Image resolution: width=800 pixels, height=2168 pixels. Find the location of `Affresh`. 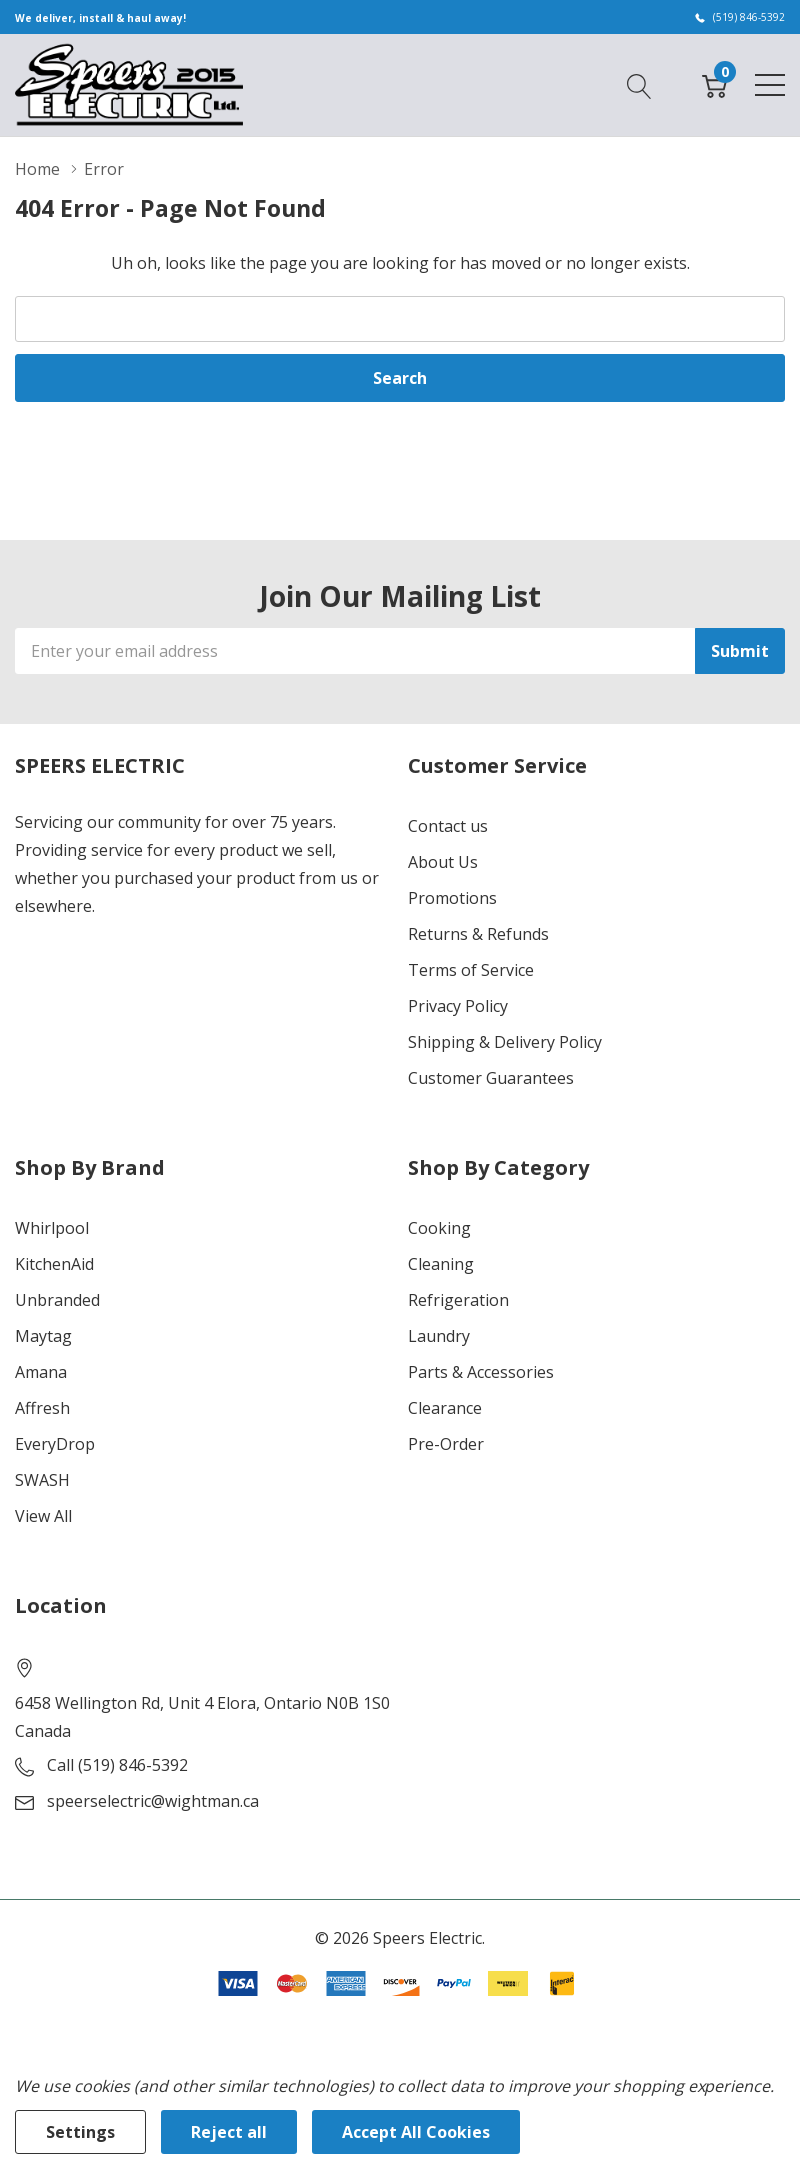

Affresh is located at coordinates (42, 1408).